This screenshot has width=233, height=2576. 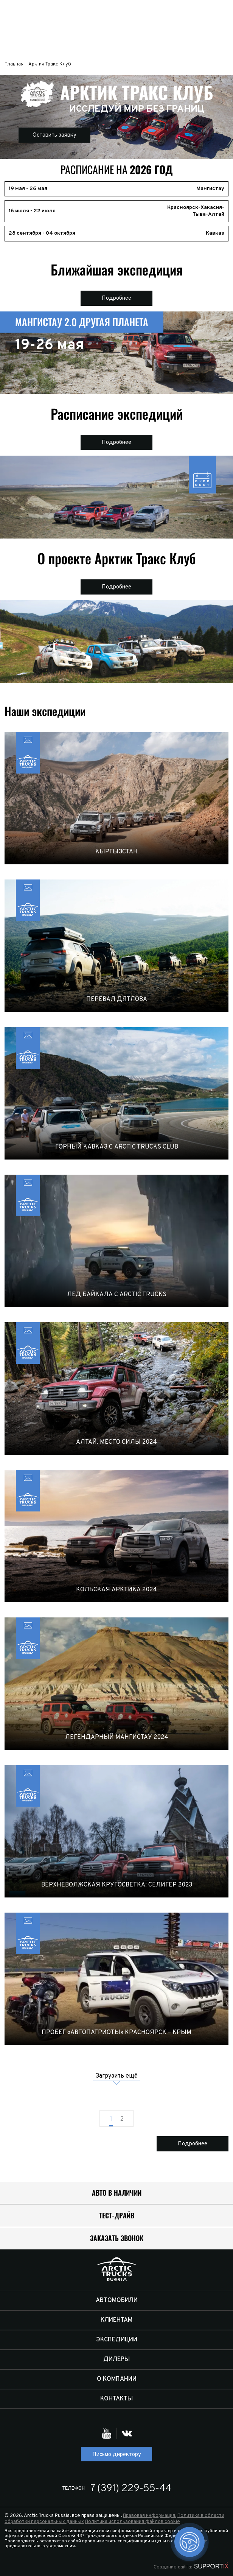 What do you see at coordinates (116, 2454) in the screenshot?
I see `Письмо директору` at bounding box center [116, 2454].